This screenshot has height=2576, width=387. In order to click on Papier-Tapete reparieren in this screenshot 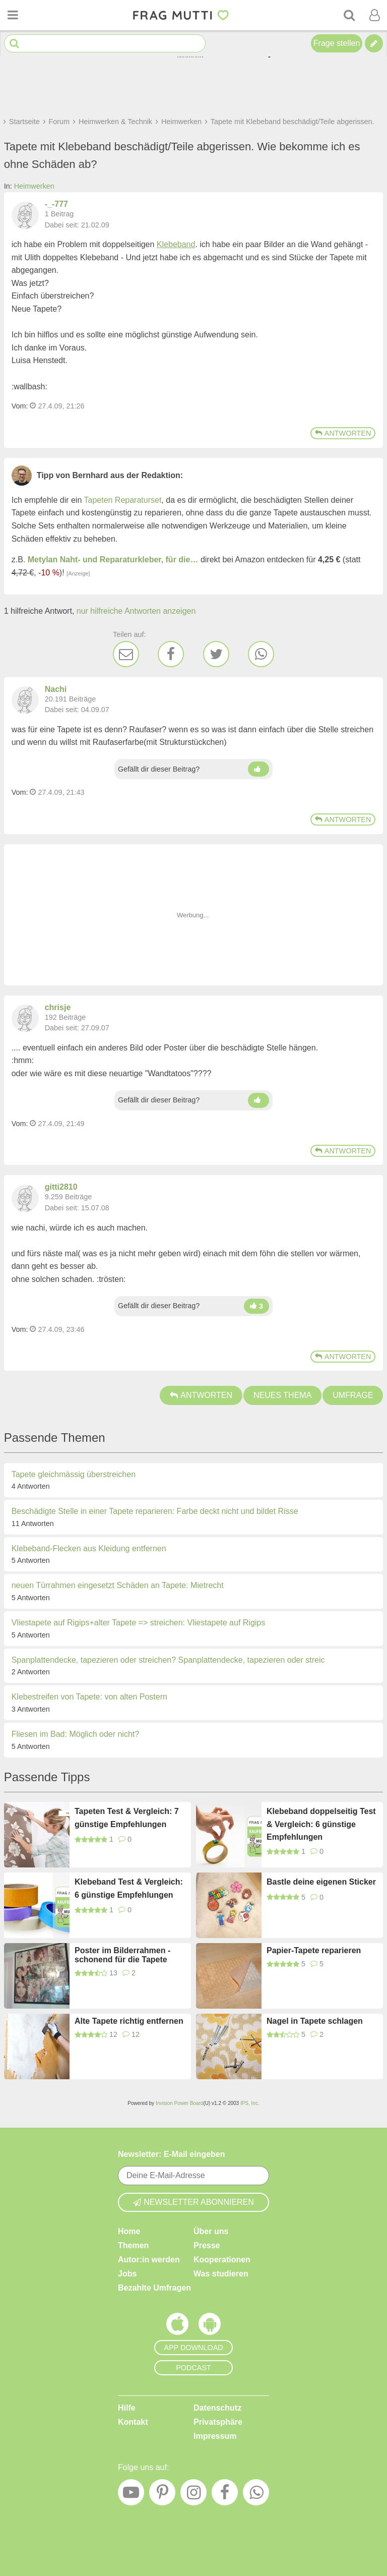, I will do `click(314, 1950)`.